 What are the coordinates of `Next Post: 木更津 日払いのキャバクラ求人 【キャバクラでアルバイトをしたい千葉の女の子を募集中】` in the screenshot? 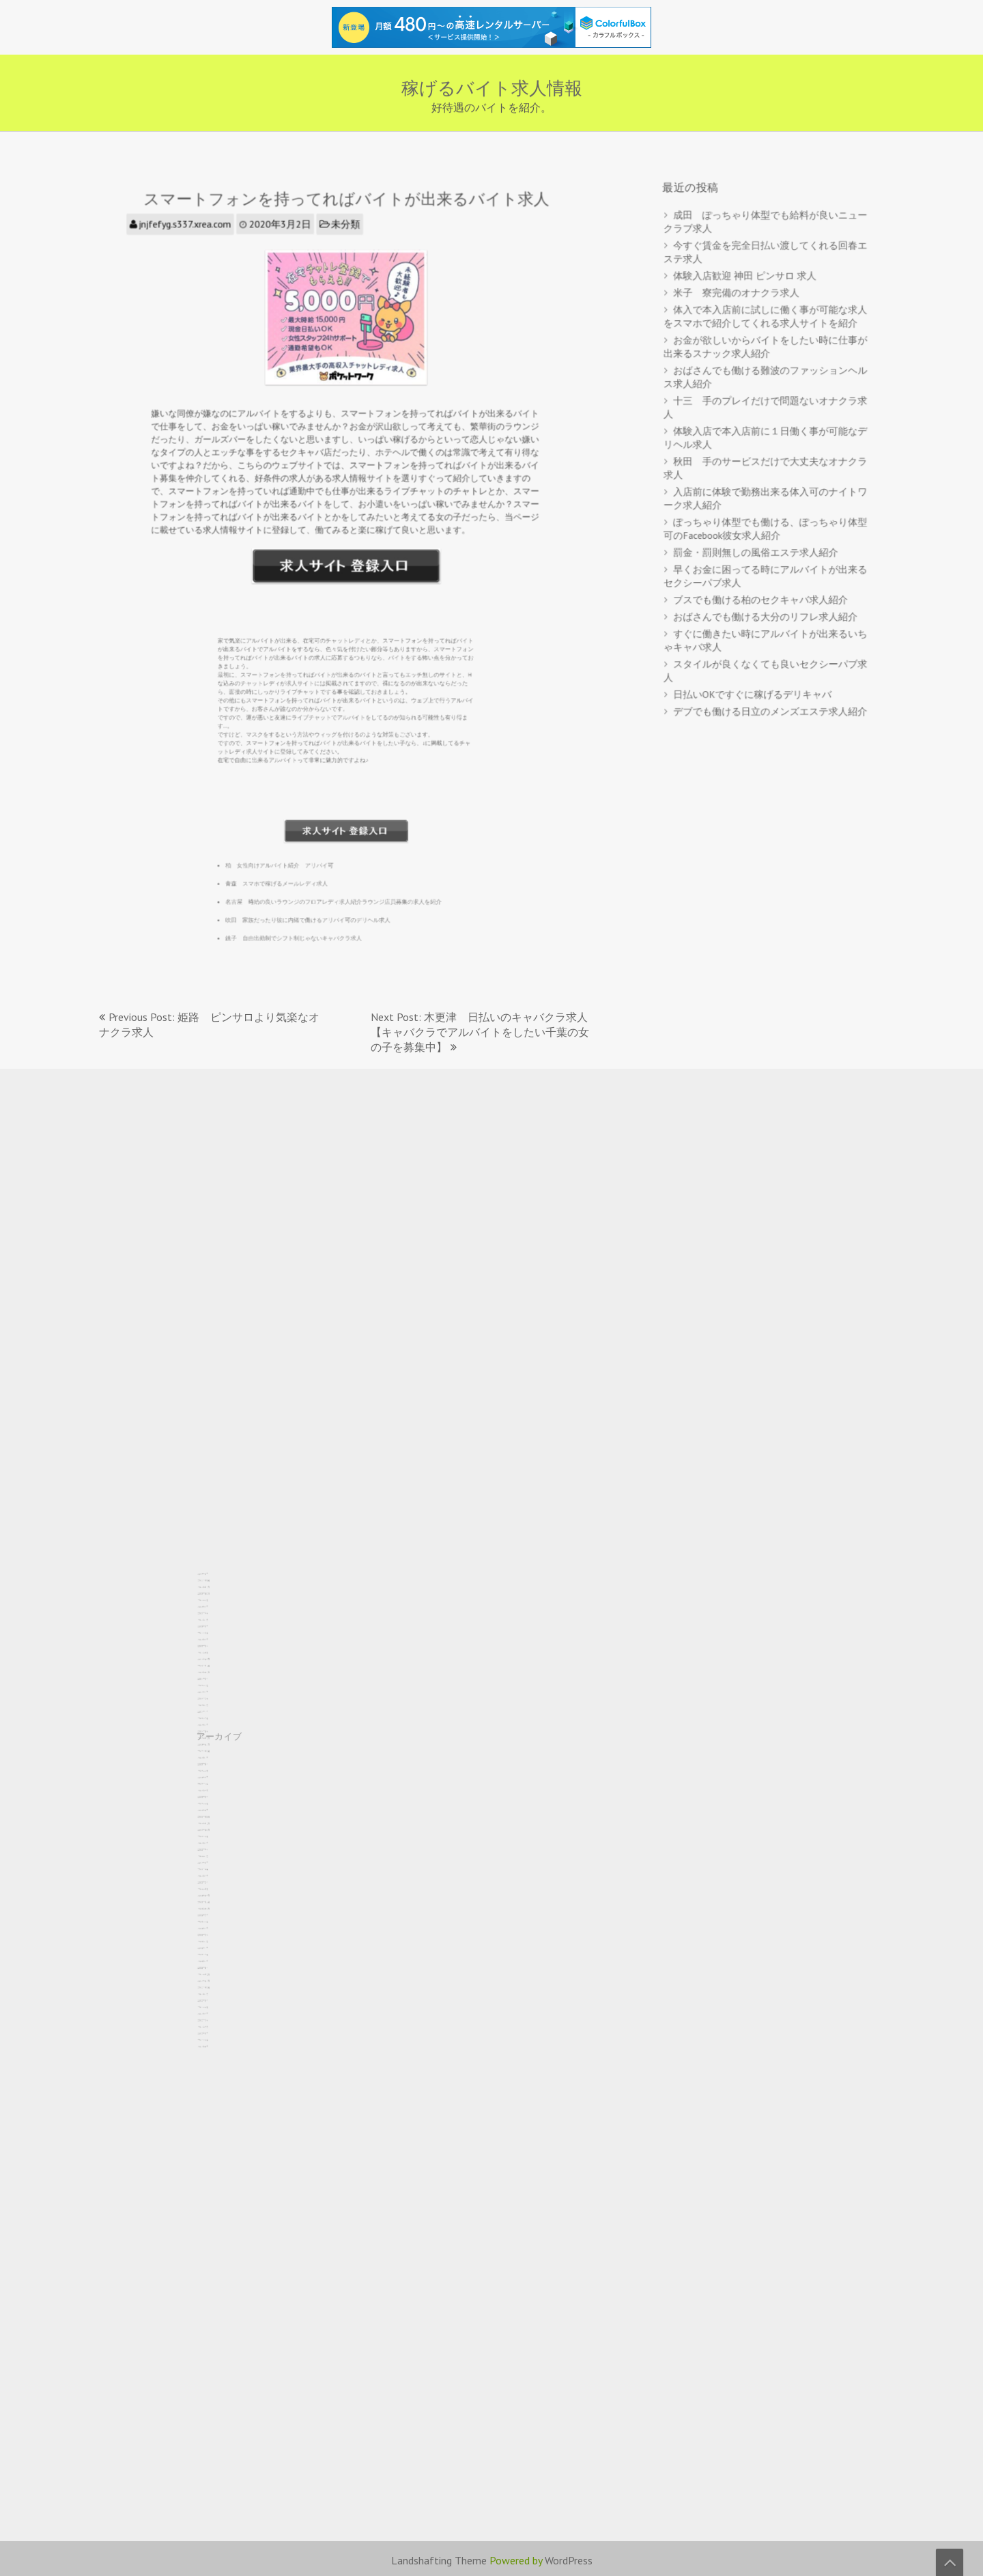 It's located at (485, 1032).